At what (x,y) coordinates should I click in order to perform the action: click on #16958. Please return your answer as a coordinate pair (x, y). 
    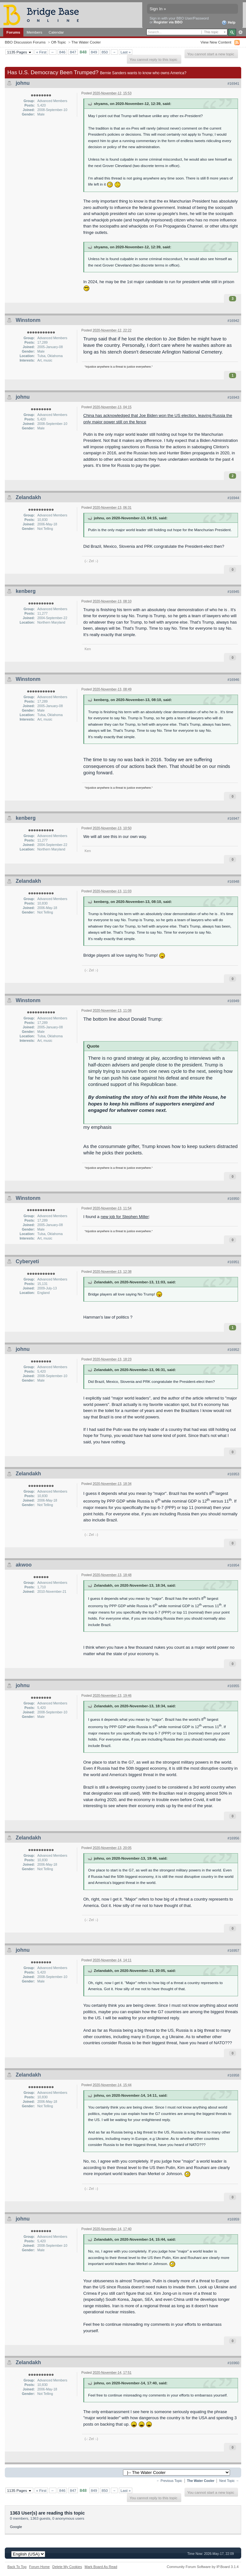
    Looking at the image, I should click on (233, 2075).